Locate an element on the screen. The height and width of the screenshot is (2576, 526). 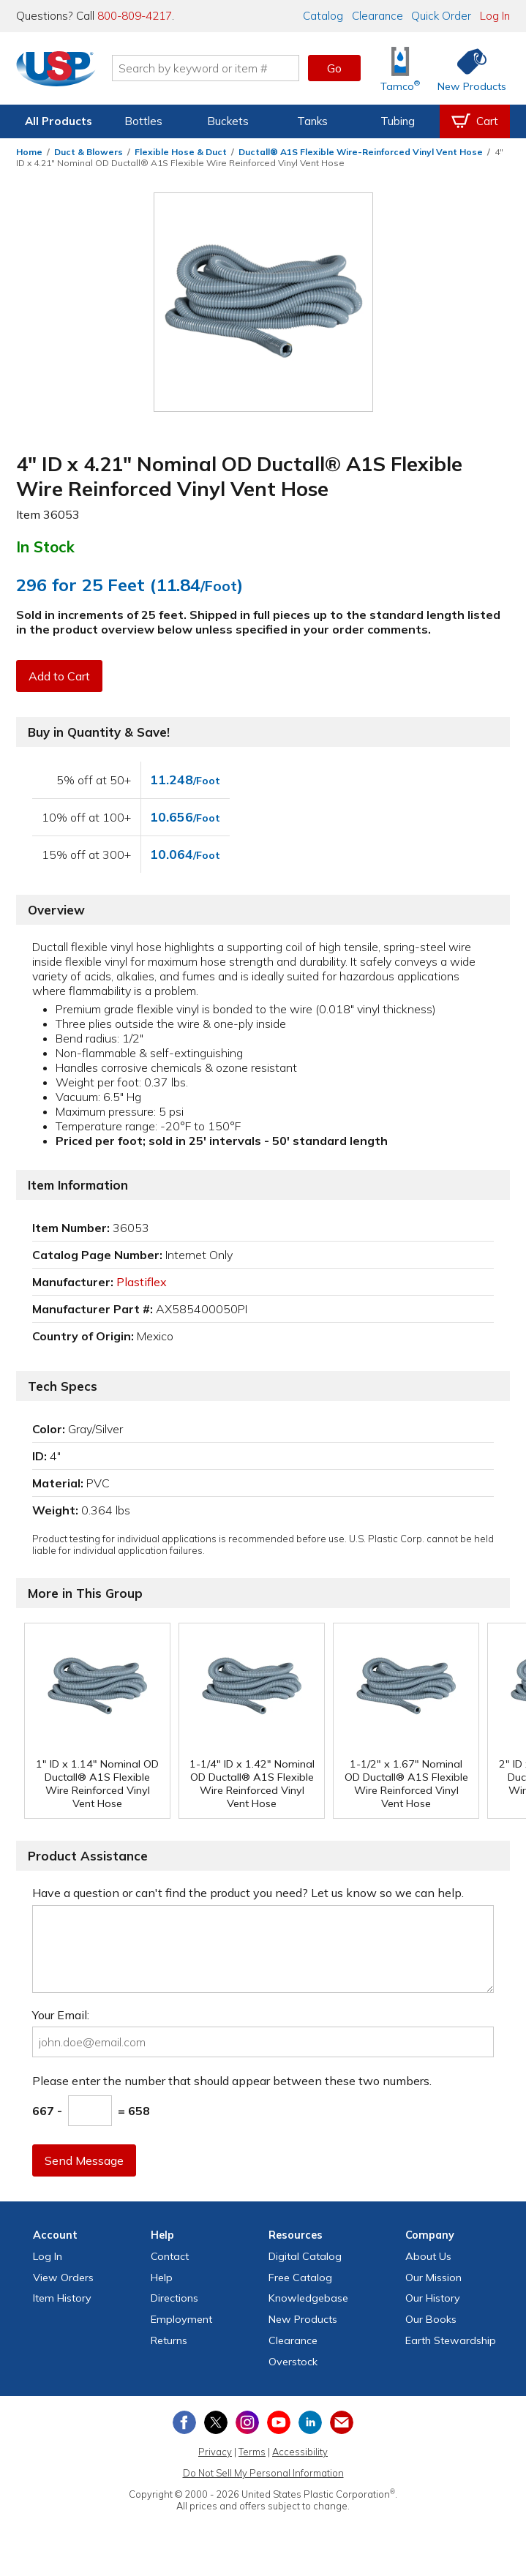
Accessibility is located at coordinates (300, 2451).